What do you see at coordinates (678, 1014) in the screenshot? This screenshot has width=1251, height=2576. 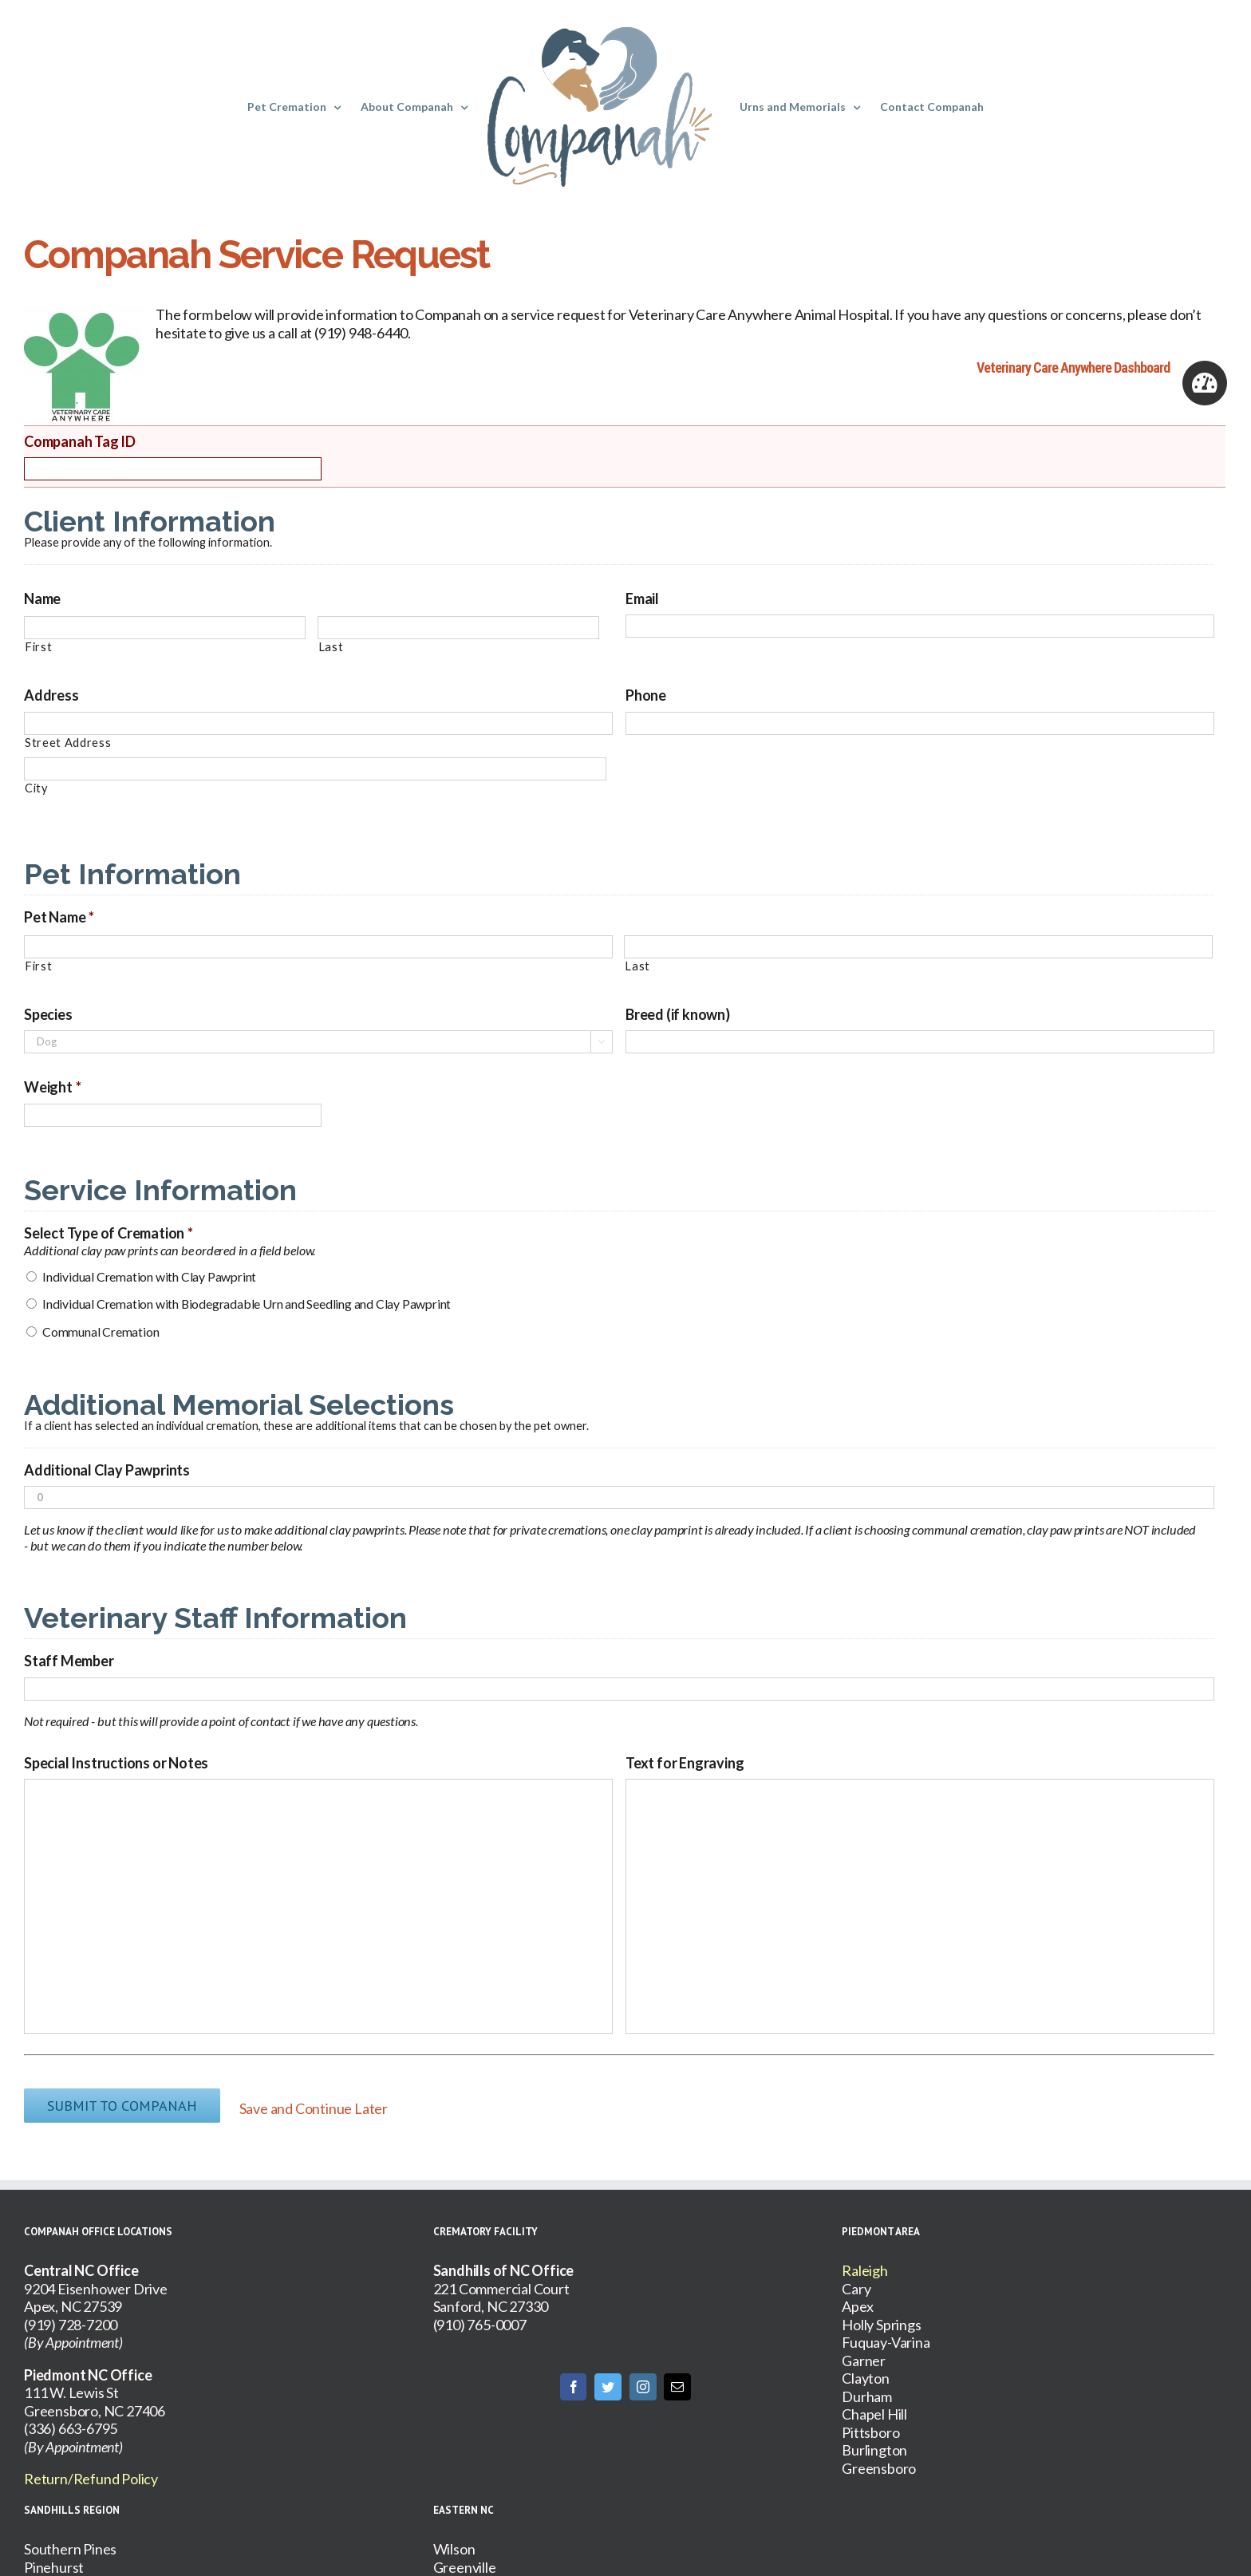 I see `Breed (if known)` at bounding box center [678, 1014].